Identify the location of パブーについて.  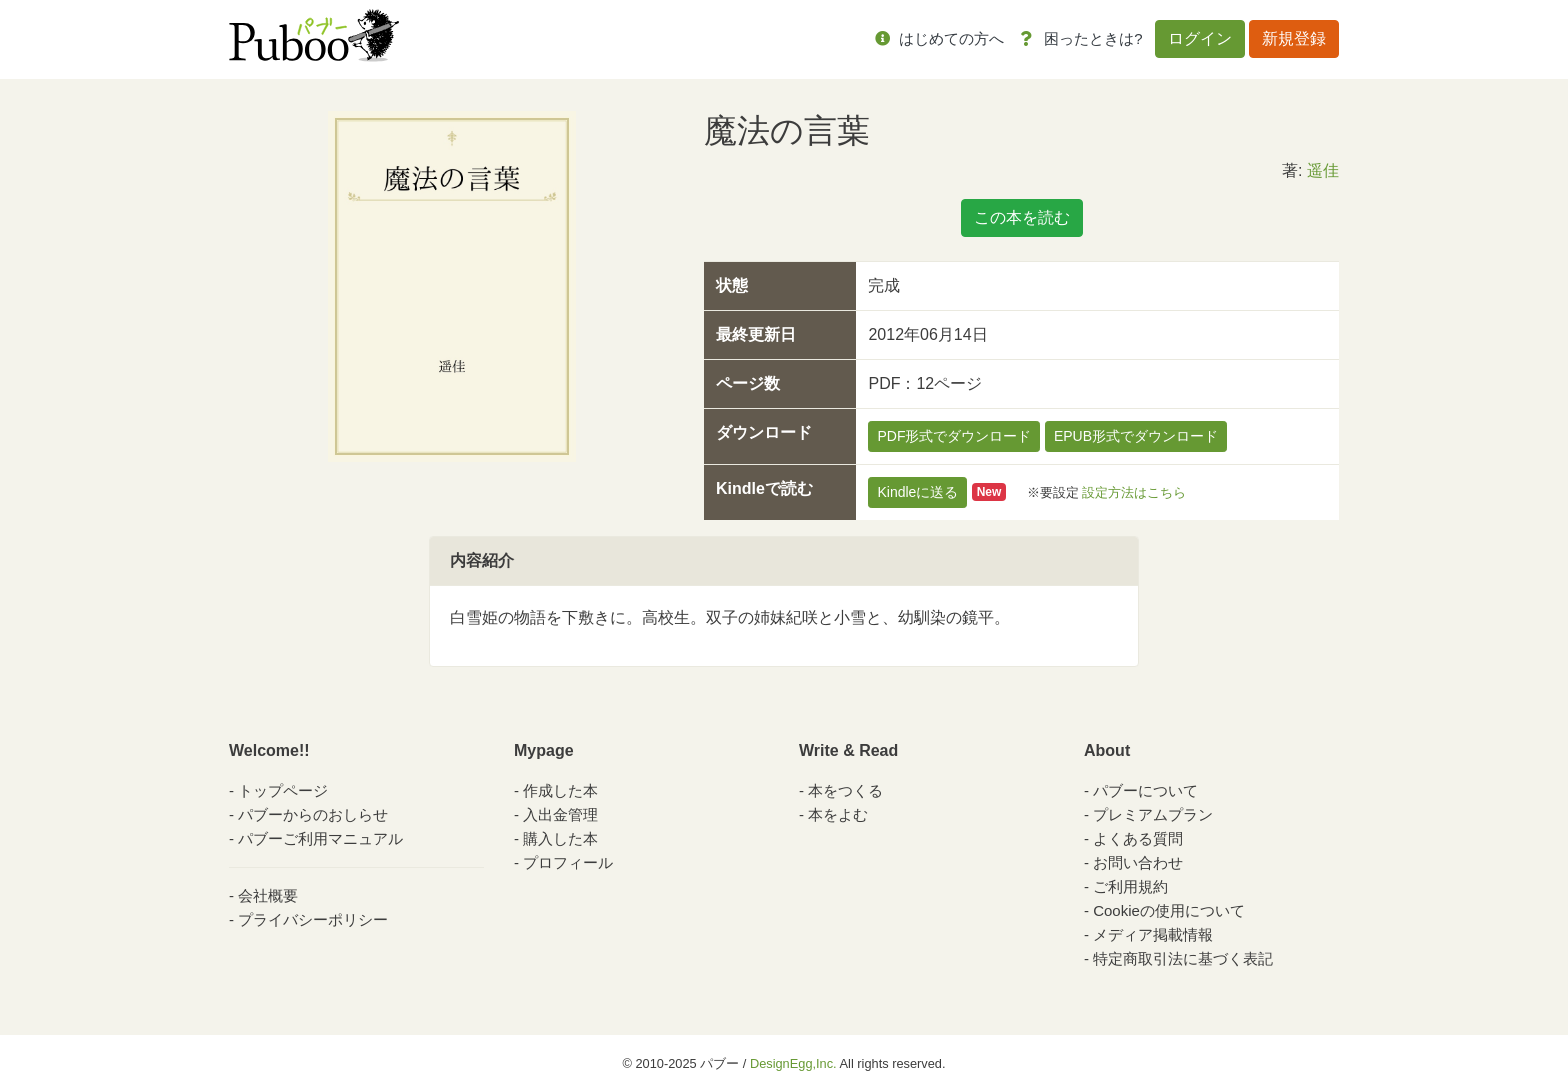
(1145, 790).